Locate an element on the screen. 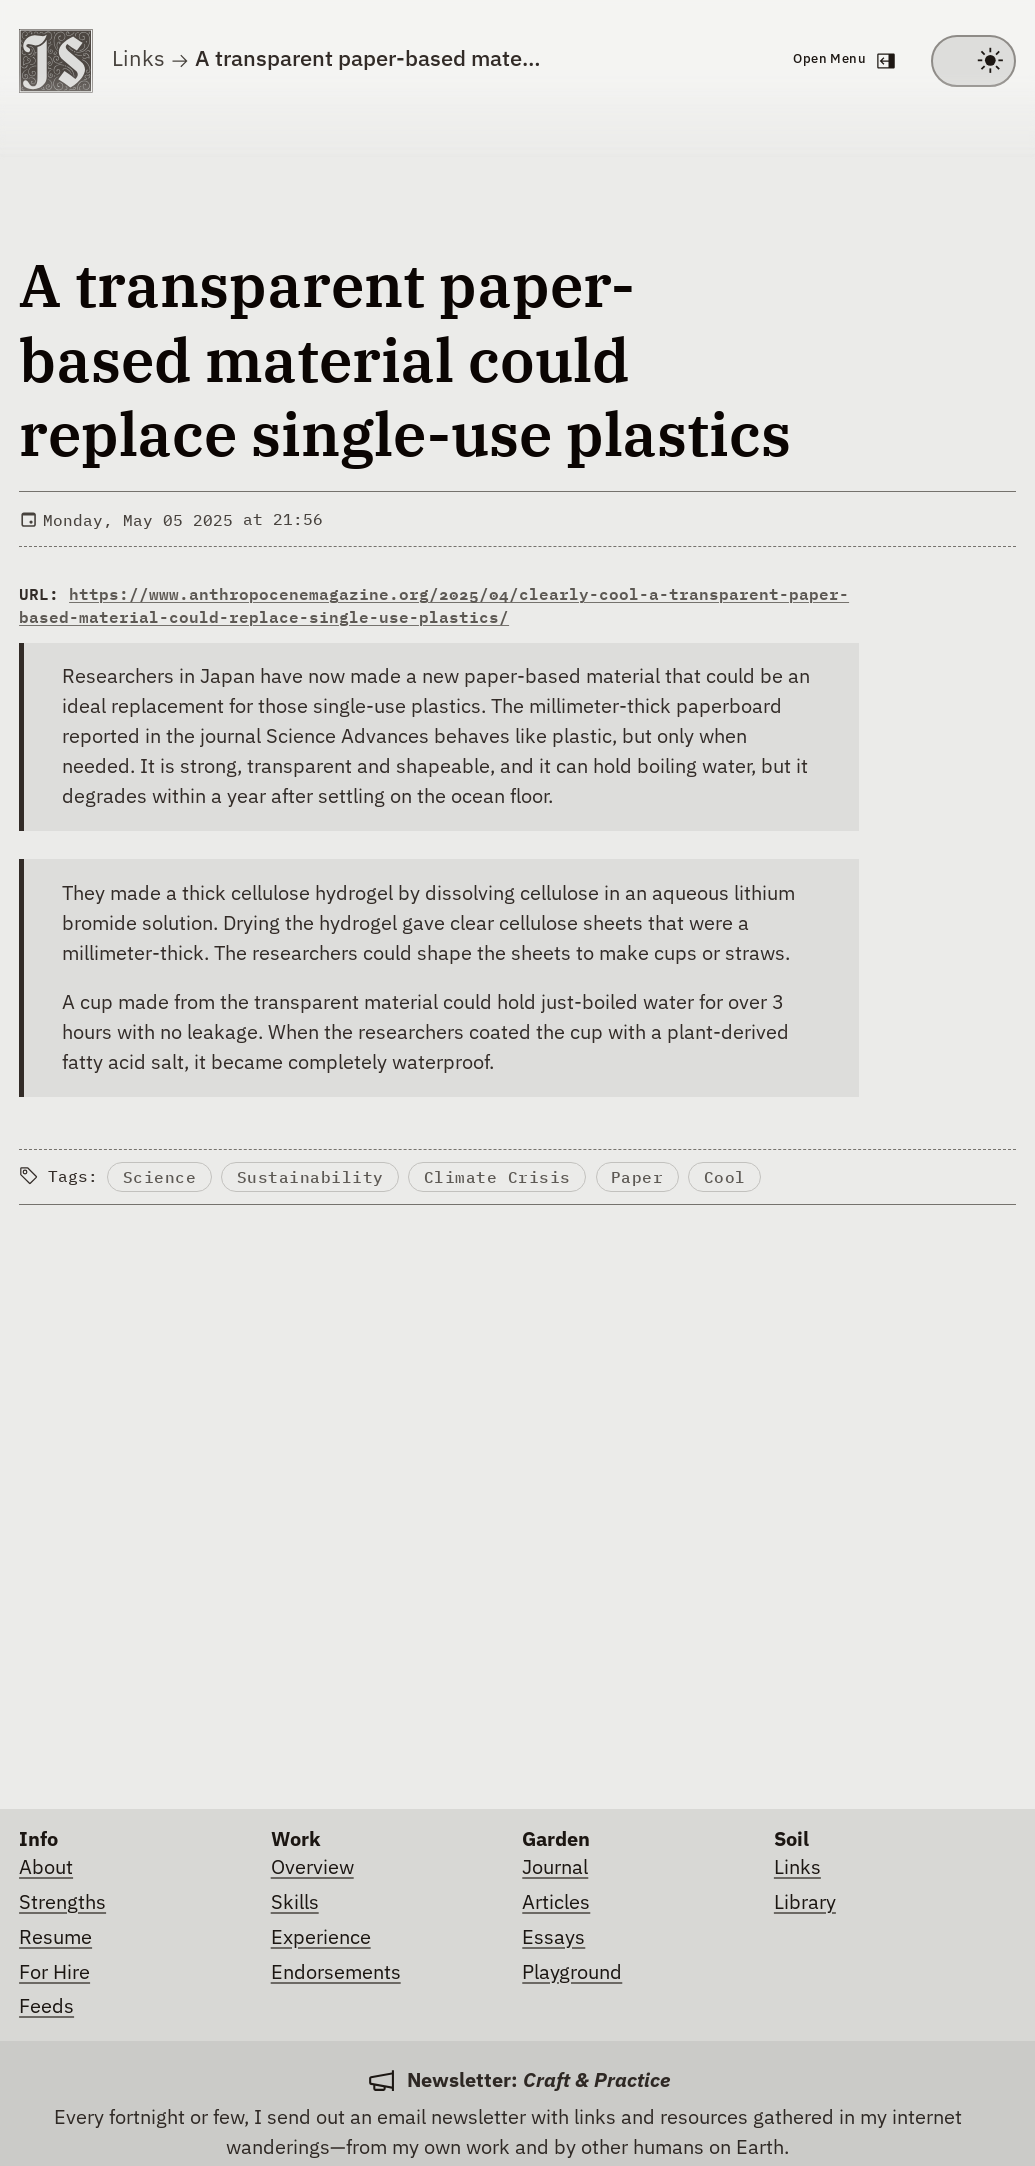 The width and height of the screenshot is (1035, 2166). Library is located at coordinates (805, 1903).